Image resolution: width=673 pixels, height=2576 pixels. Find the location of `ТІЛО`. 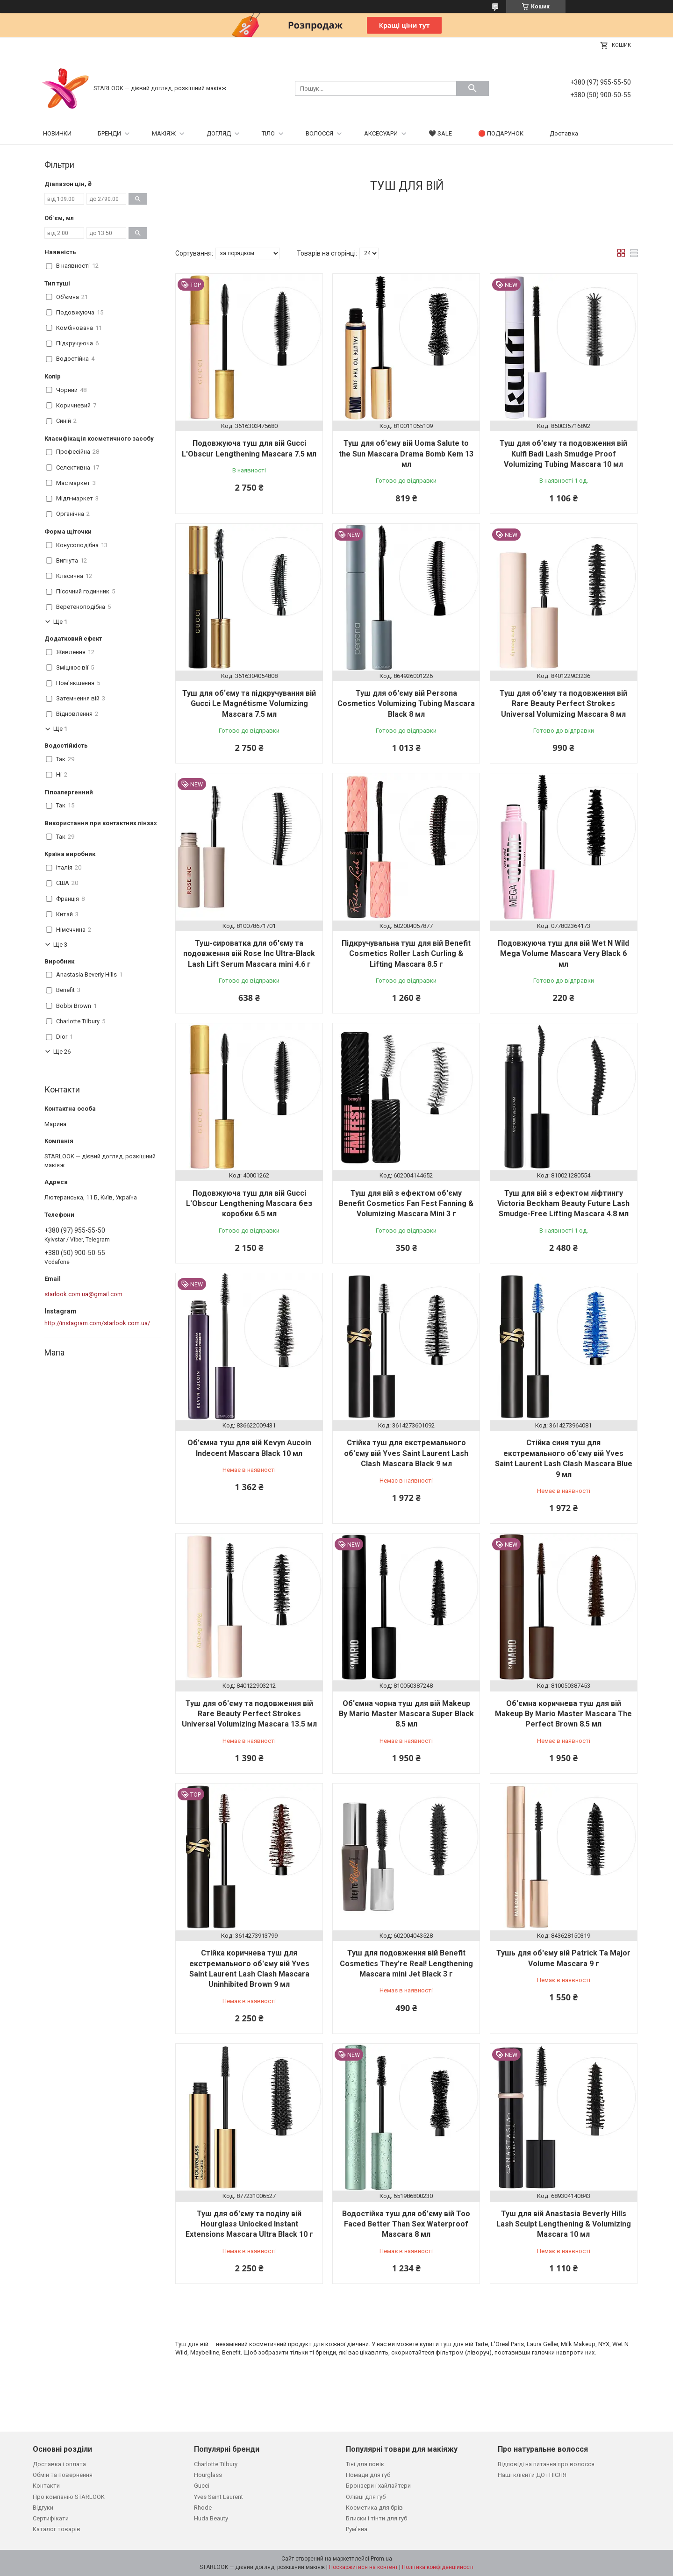

ТІЛО is located at coordinates (268, 133).